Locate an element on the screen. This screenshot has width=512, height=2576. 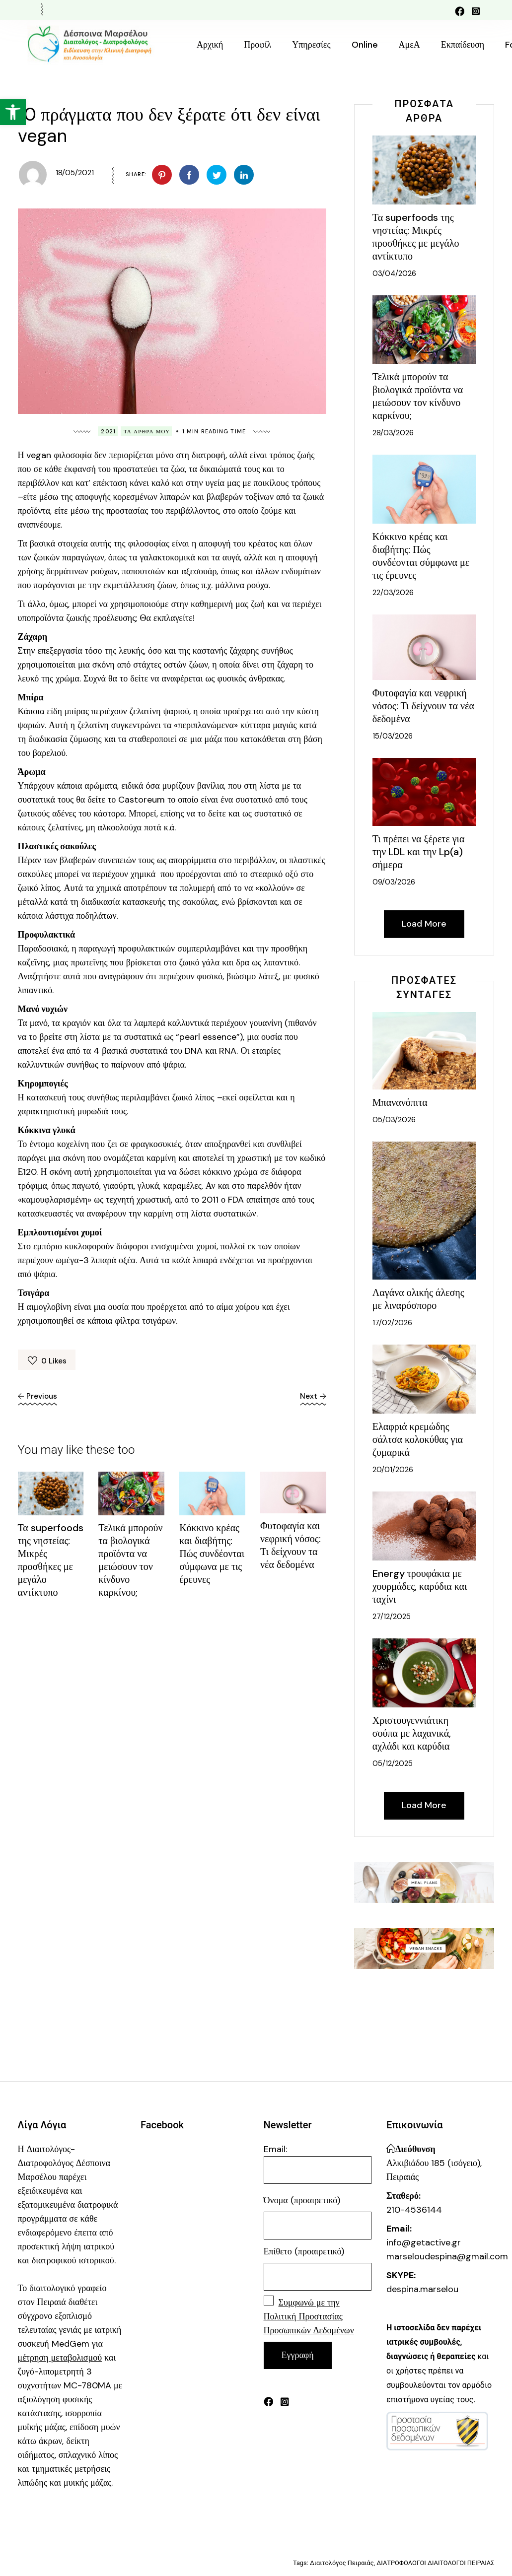
05/03/2026 [link] is located at coordinates (394, 1120).